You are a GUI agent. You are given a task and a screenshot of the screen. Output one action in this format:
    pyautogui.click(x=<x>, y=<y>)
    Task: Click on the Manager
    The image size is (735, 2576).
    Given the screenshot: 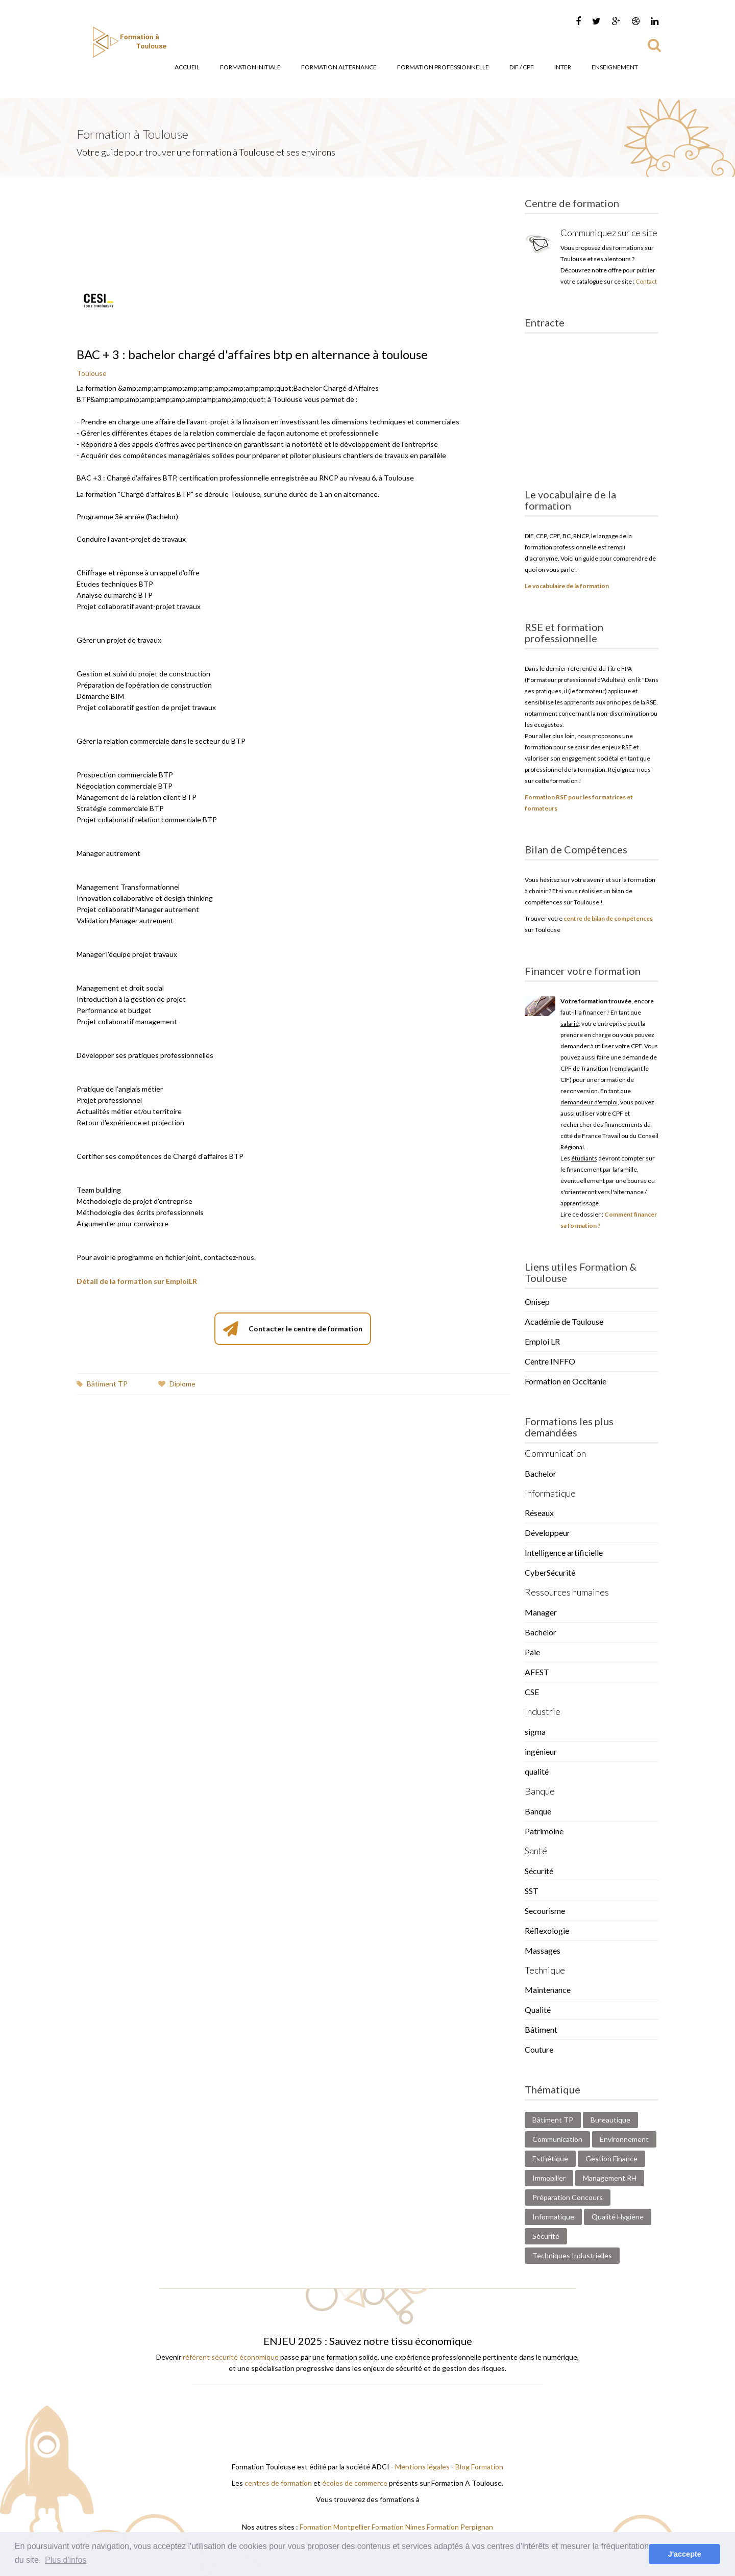 What is the action you would take?
    pyautogui.click(x=541, y=1612)
    